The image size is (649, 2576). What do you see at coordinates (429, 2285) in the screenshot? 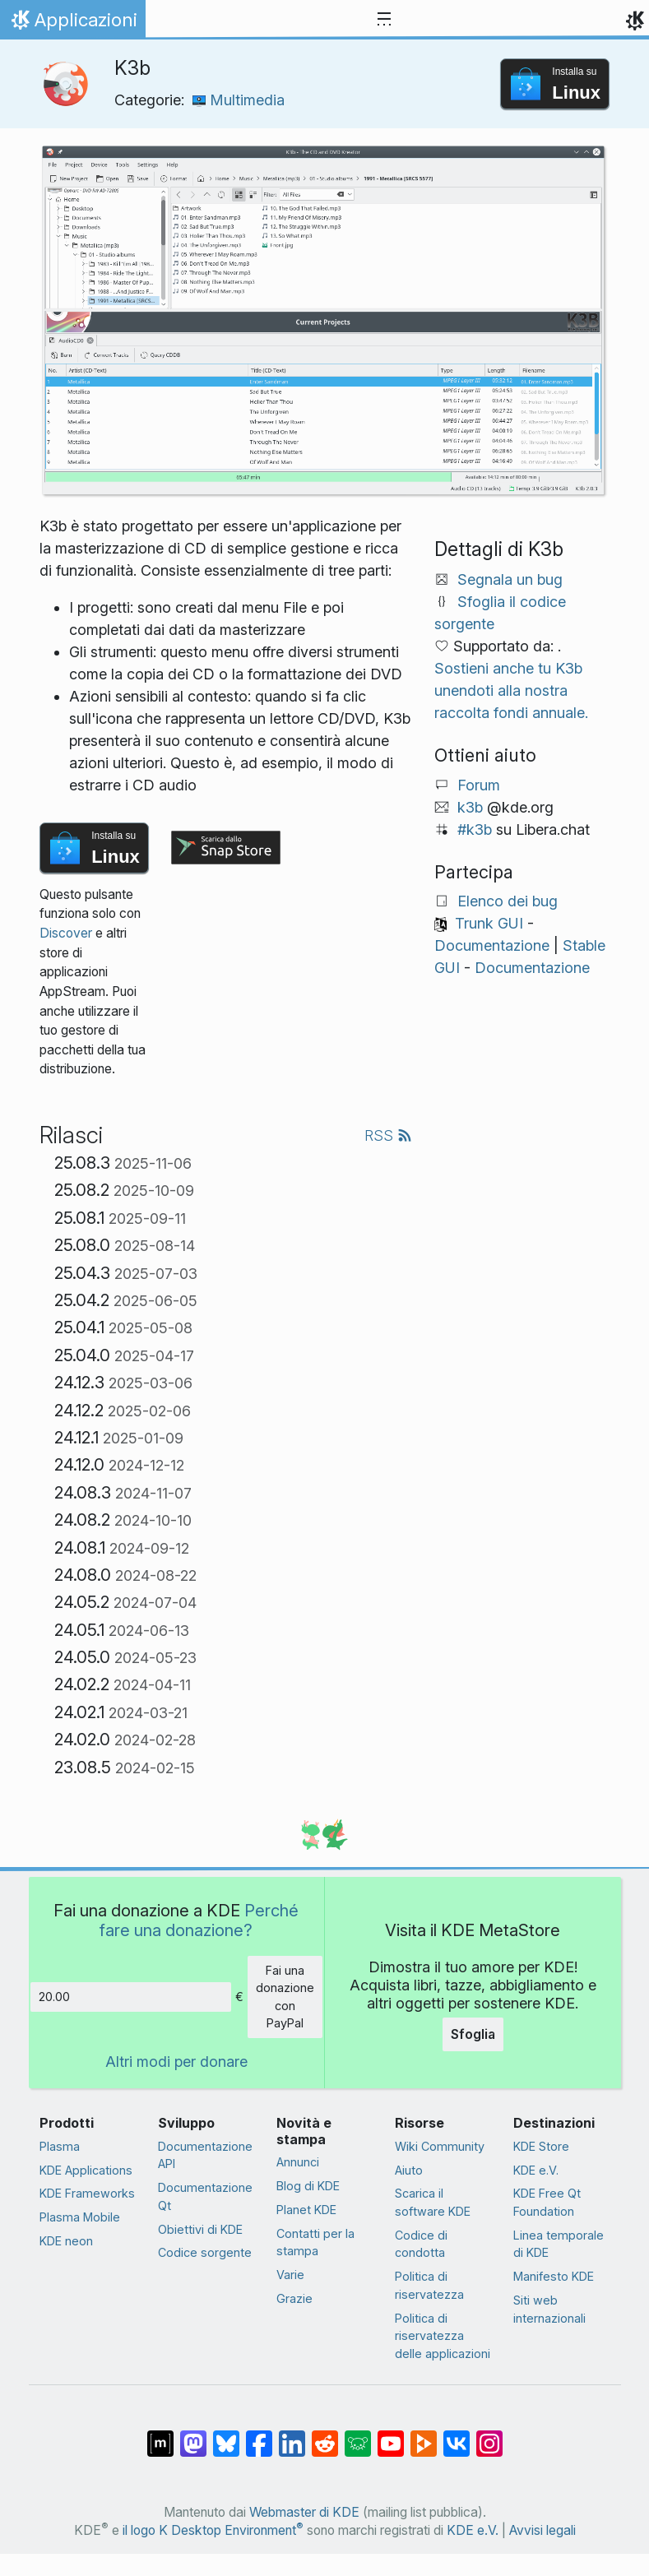
I see `Politica di riservatezza` at bounding box center [429, 2285].